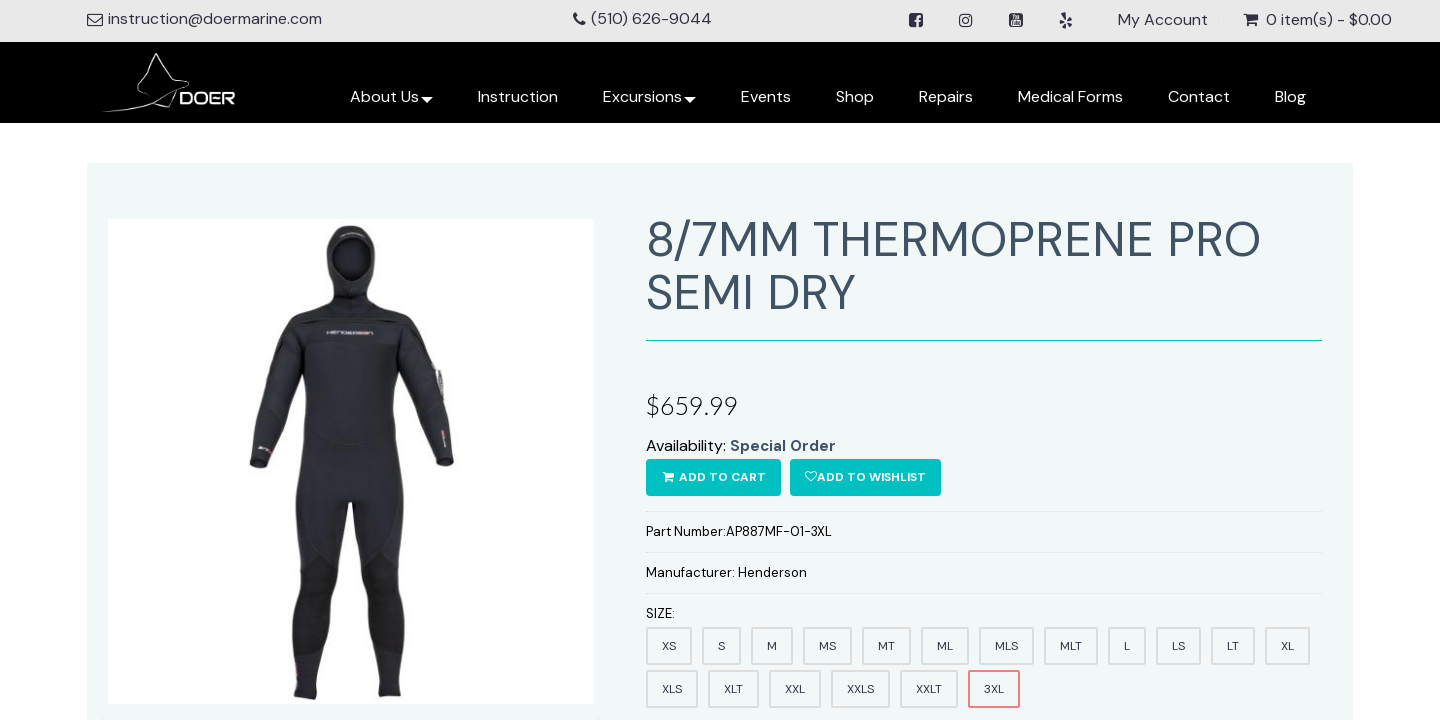 This screenshot has width=1440, height=720. I want to click on MLS, so click(1006, 646).